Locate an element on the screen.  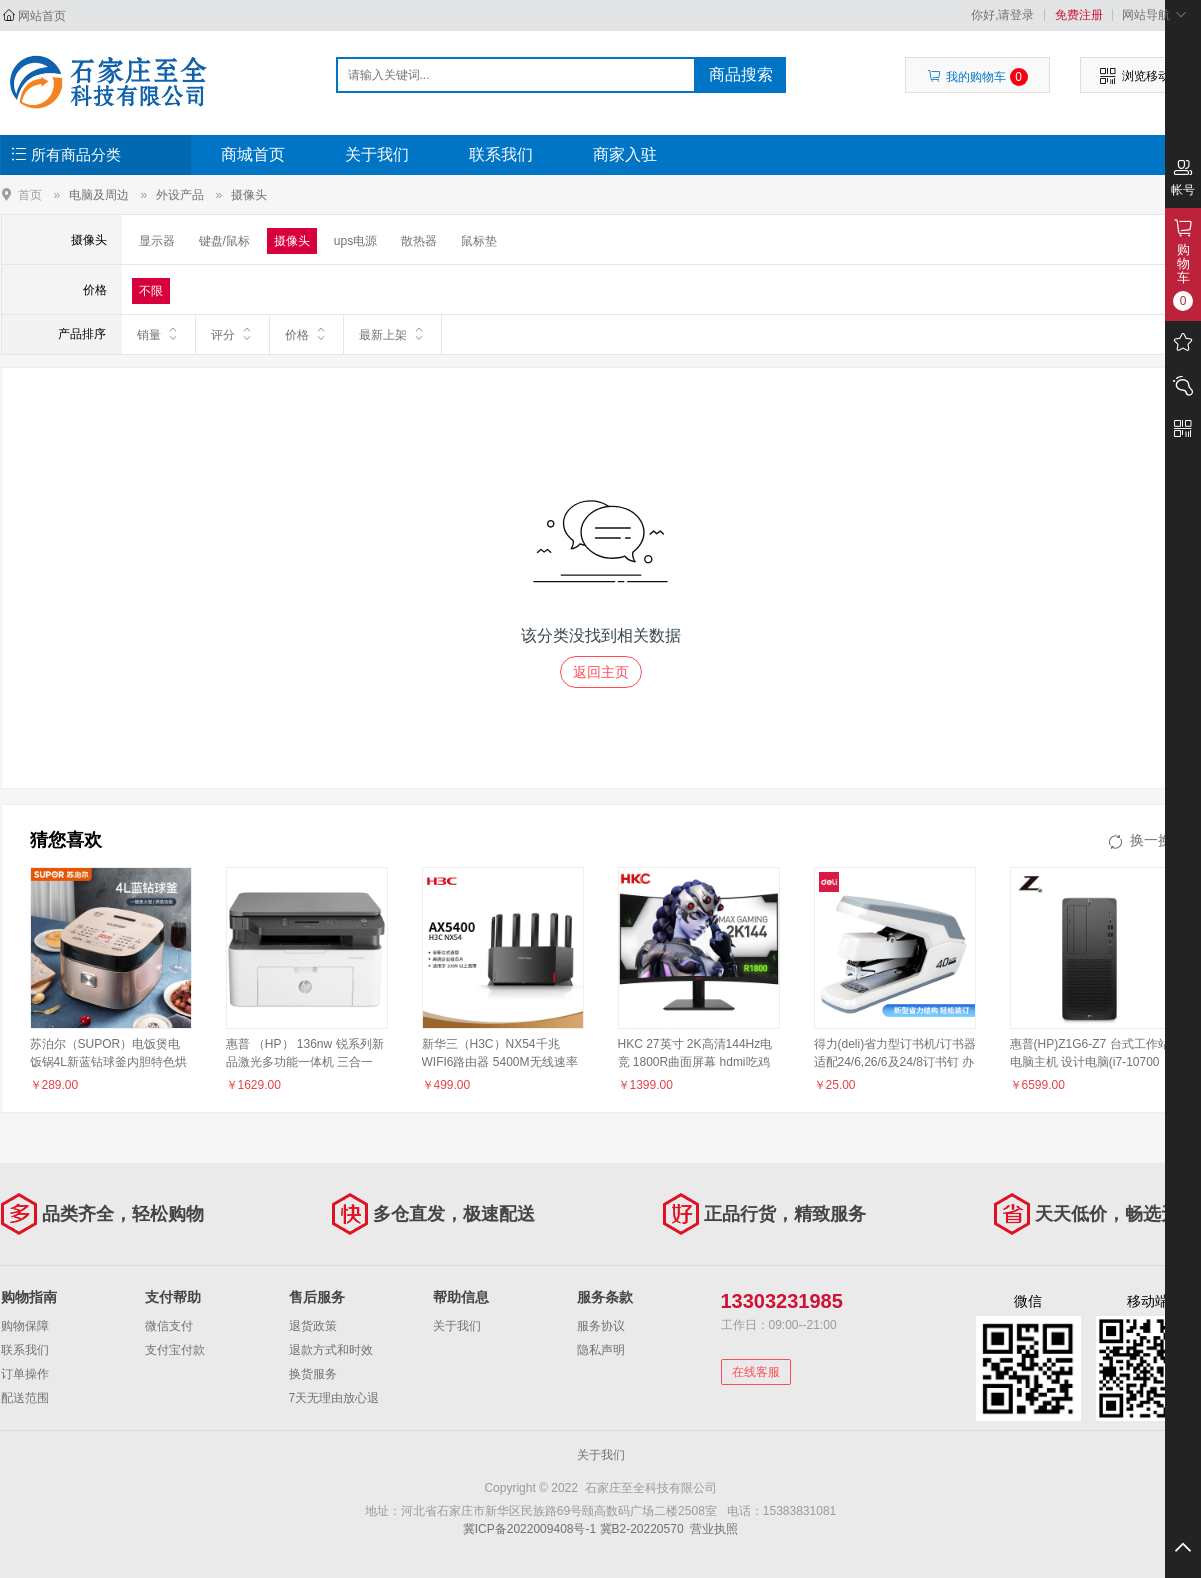
7天无理由放心退 is located at coordinates (334, 1398).